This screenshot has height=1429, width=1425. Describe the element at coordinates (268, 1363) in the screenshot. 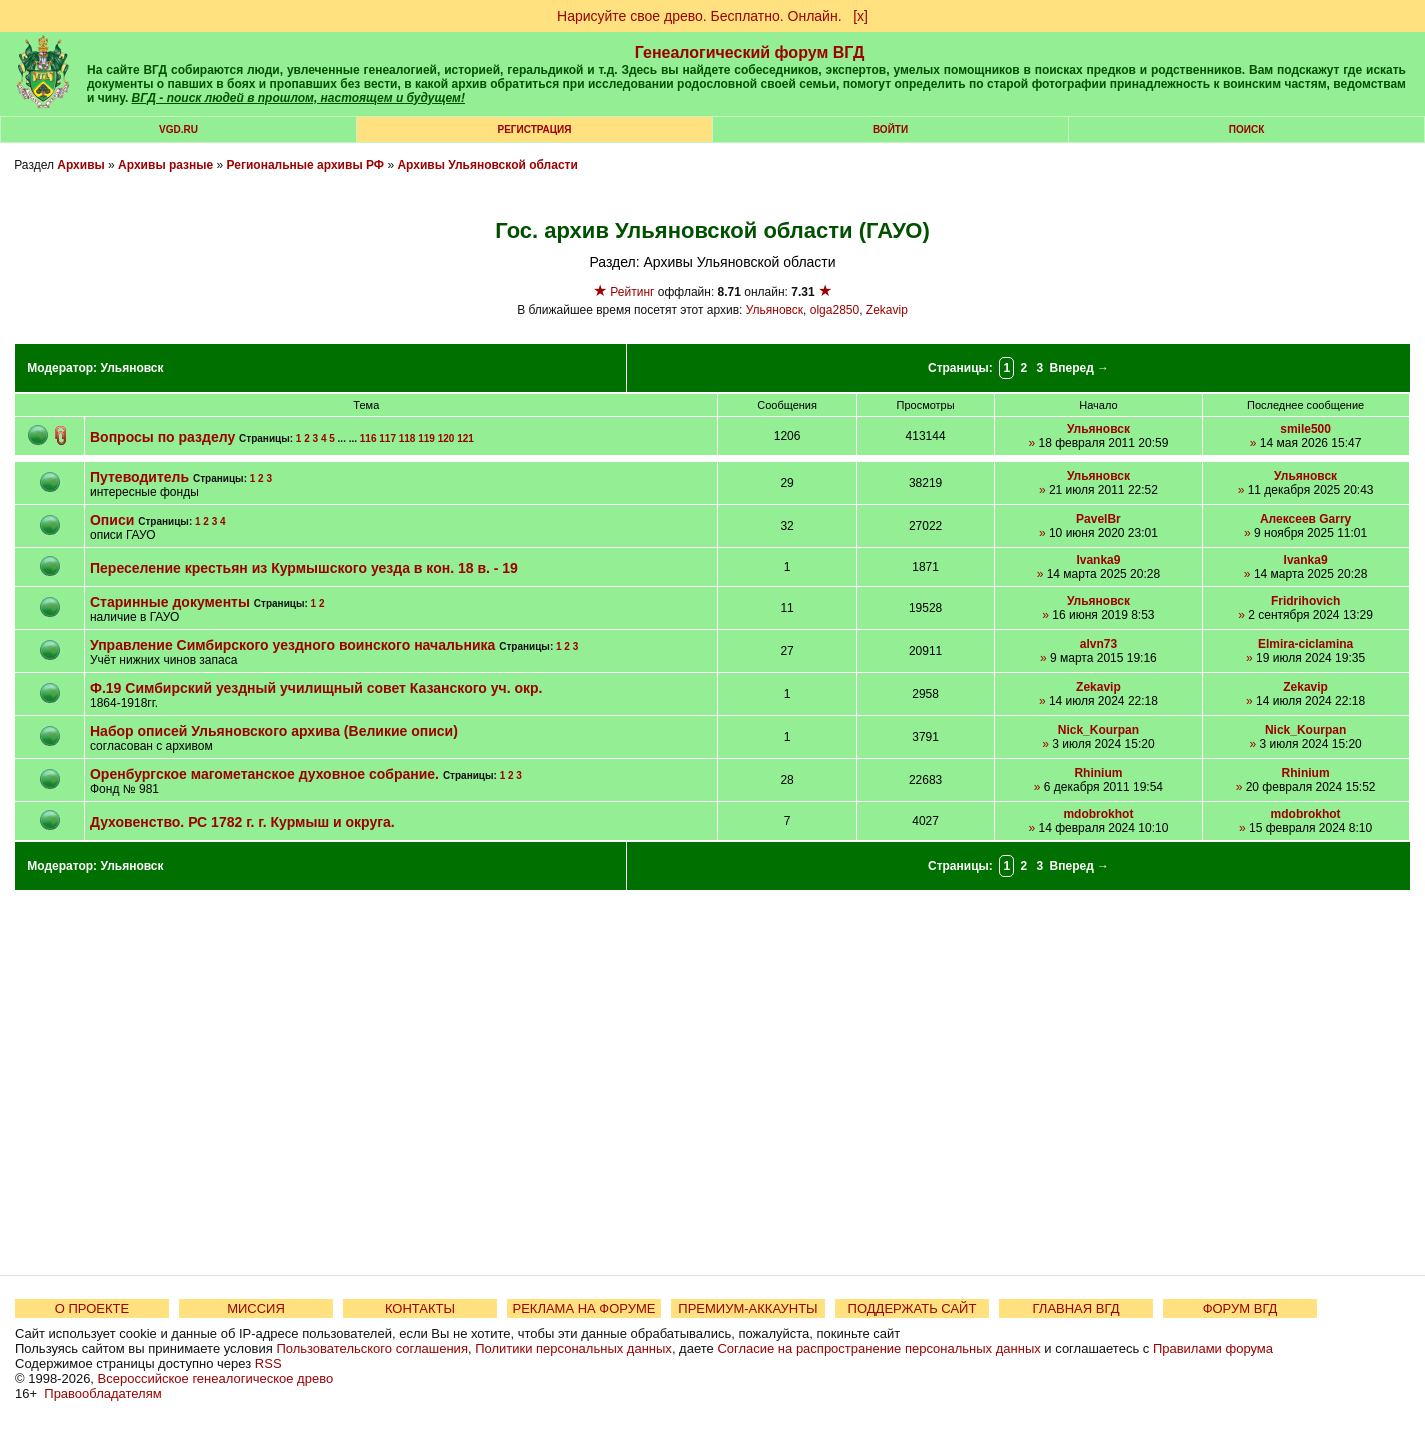

I see `RSS` at that location.